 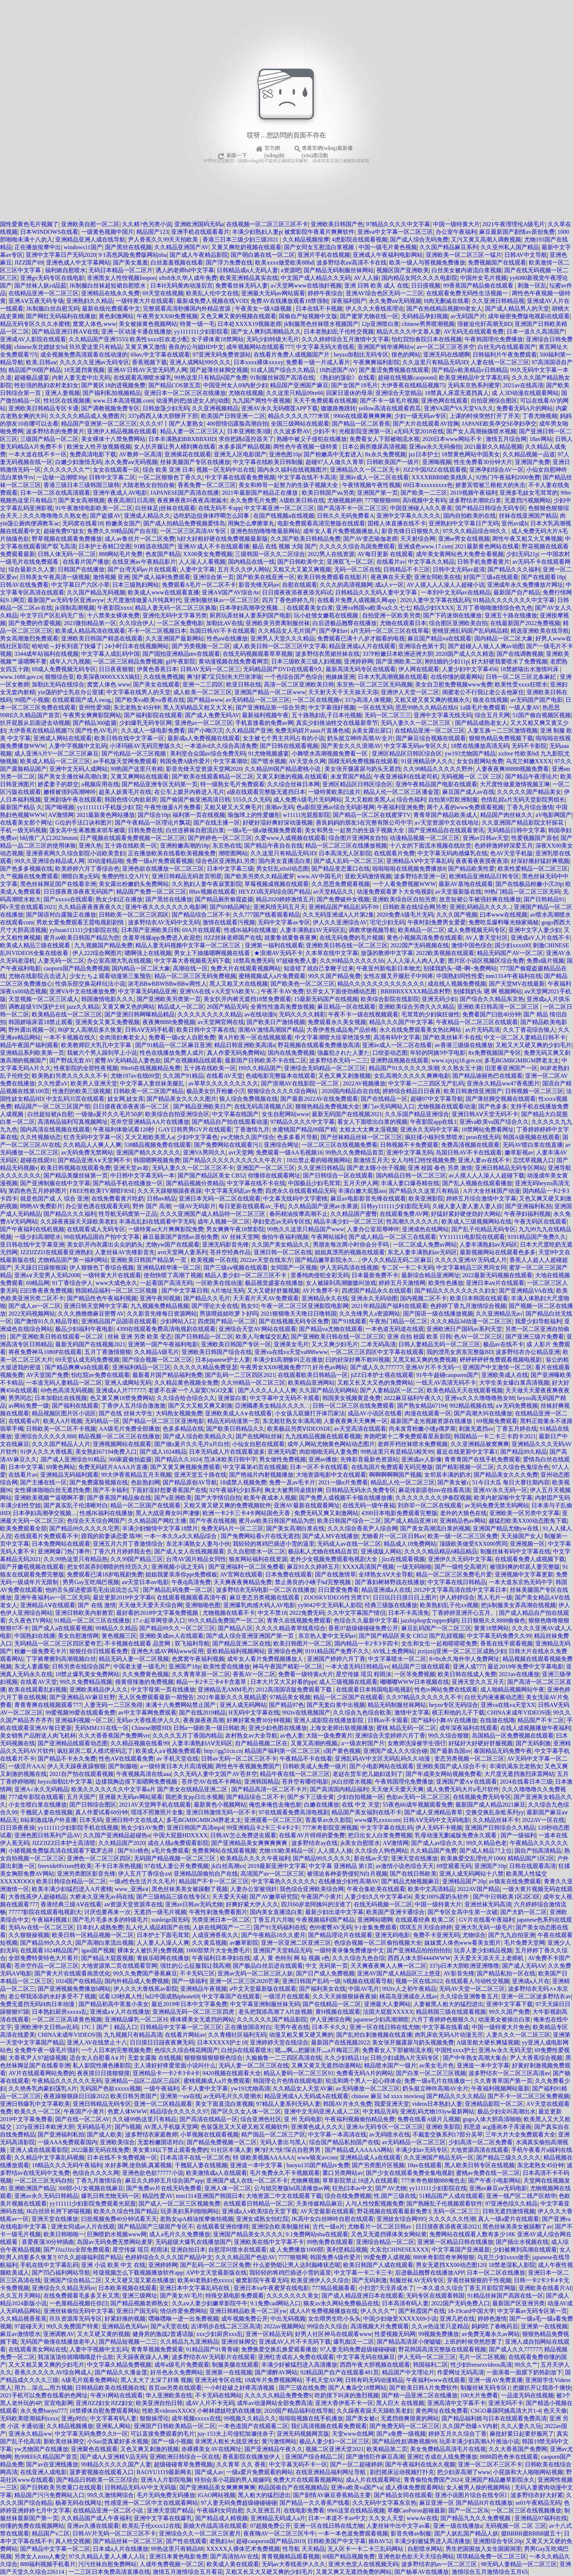 I want to click on 又粗又硬又大又爽毛片, so click(x=233, y=807).